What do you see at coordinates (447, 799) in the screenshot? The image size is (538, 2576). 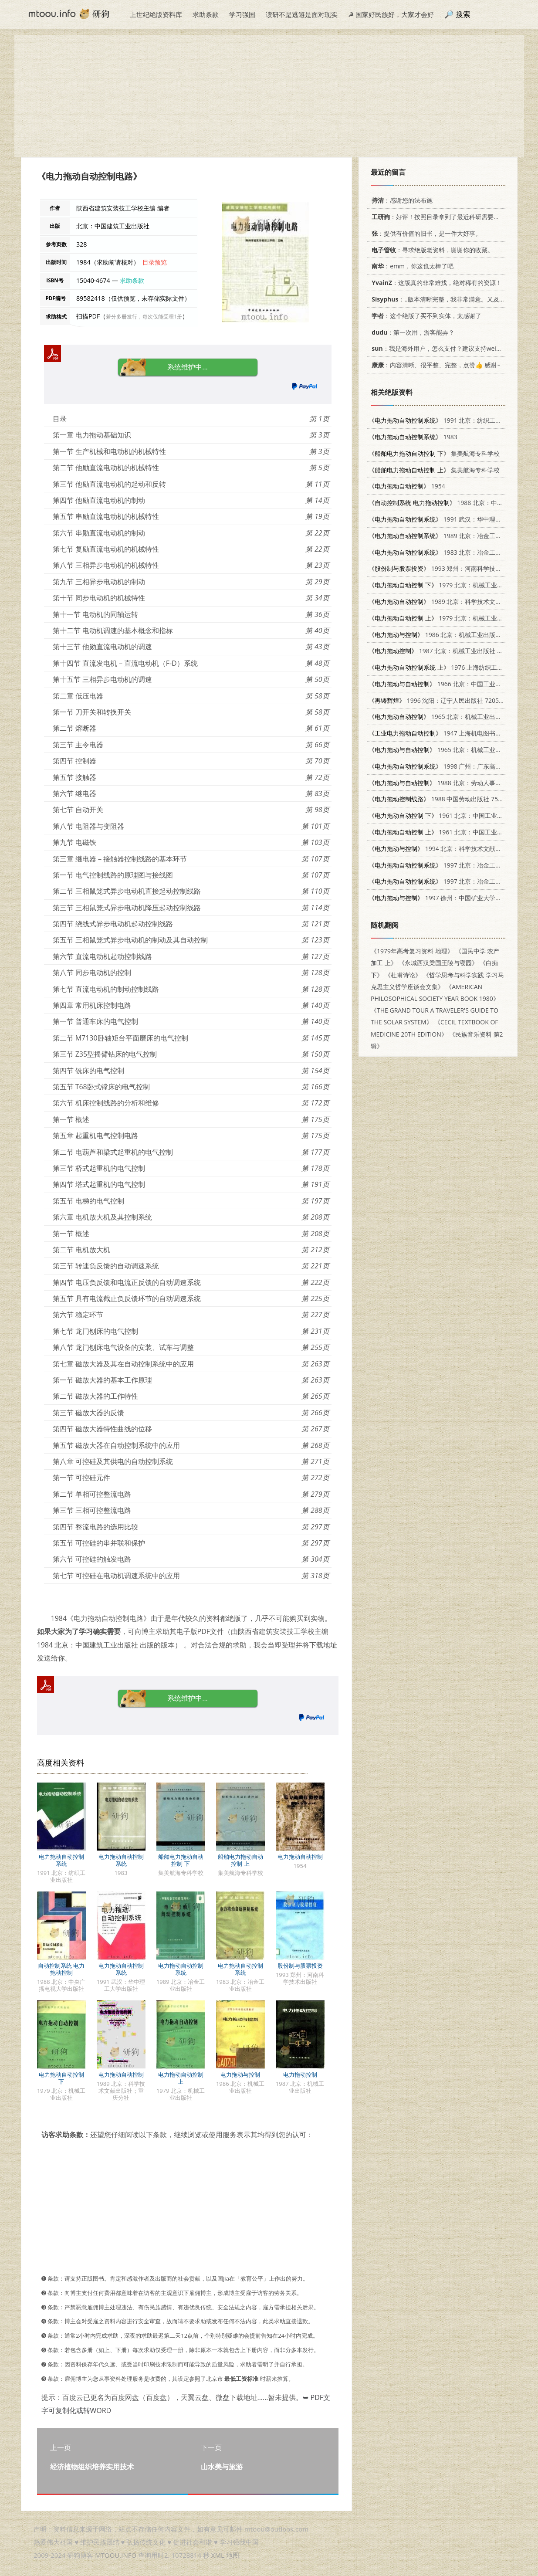 I see `1988 中国劳动出版社 7504514179` at bounding box center [447, 799].